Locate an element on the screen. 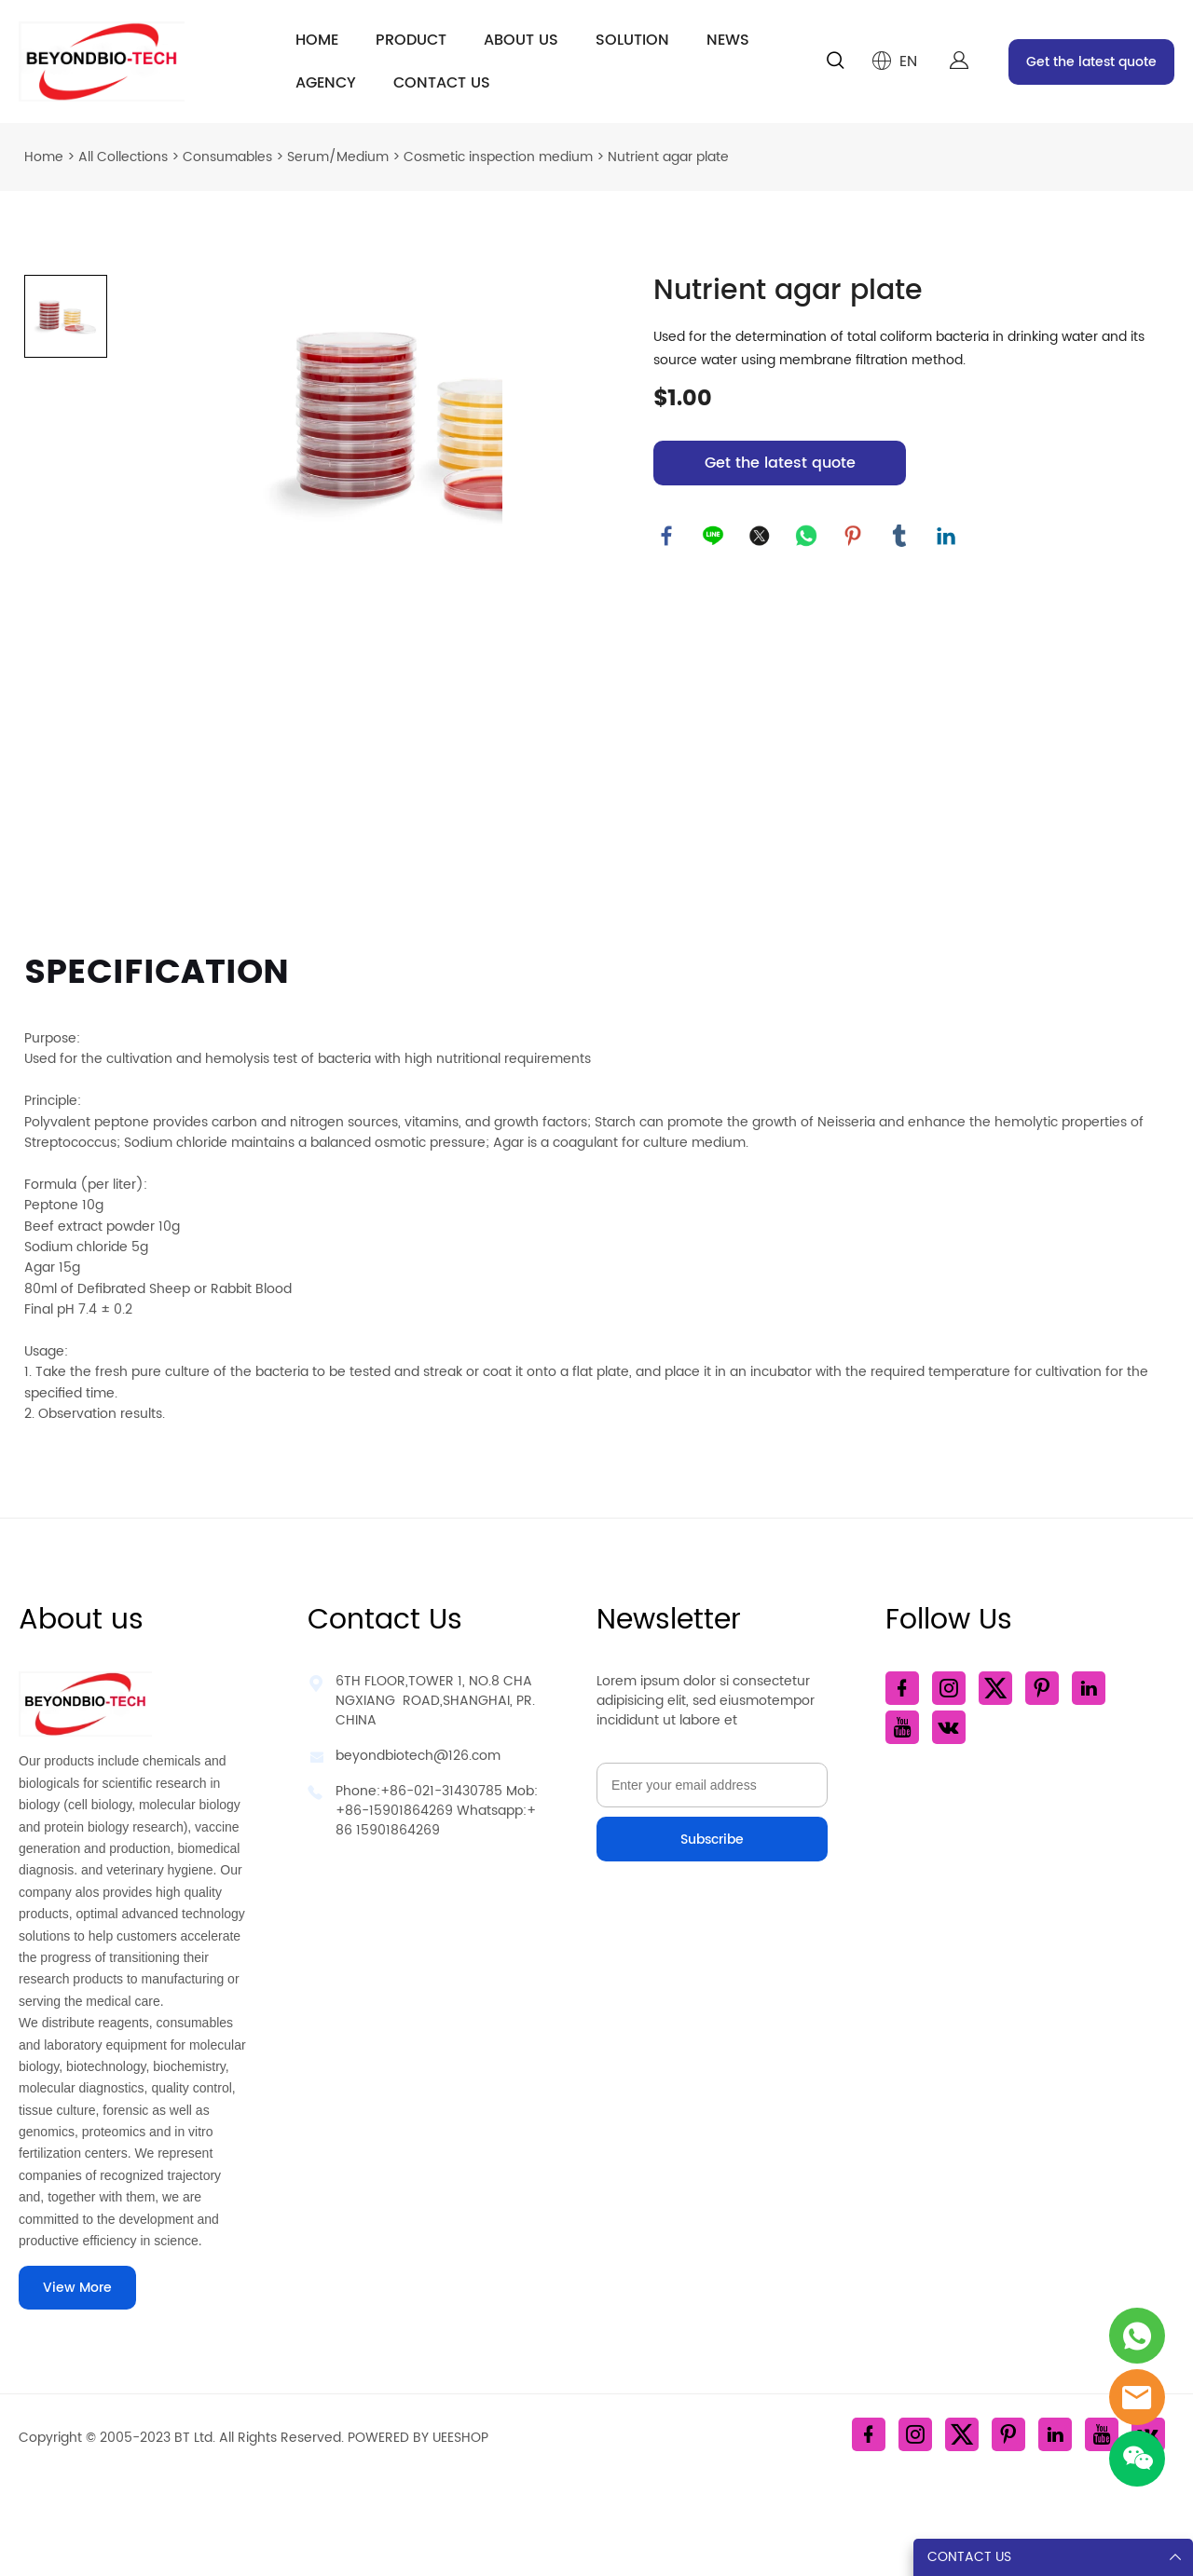 The height and width of the screenshot is (2576, 1193). POWERED BY UEESHOP is located at coordinates (418, 2437).